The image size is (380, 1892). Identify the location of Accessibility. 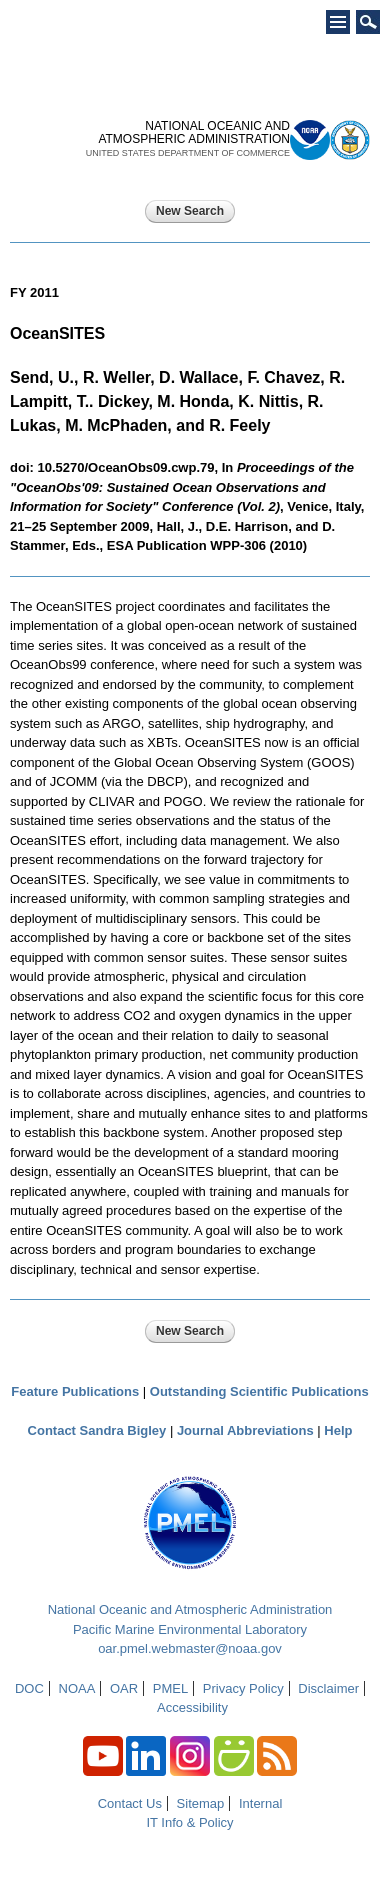
(192, 1707).